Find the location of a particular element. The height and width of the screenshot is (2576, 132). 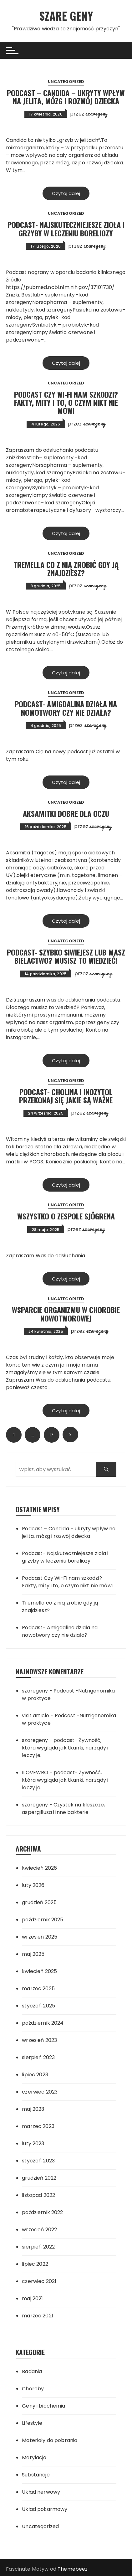

Czystek na kleszcze, aspergillusa i inne bakterie is located at coordinates (63, 1808).